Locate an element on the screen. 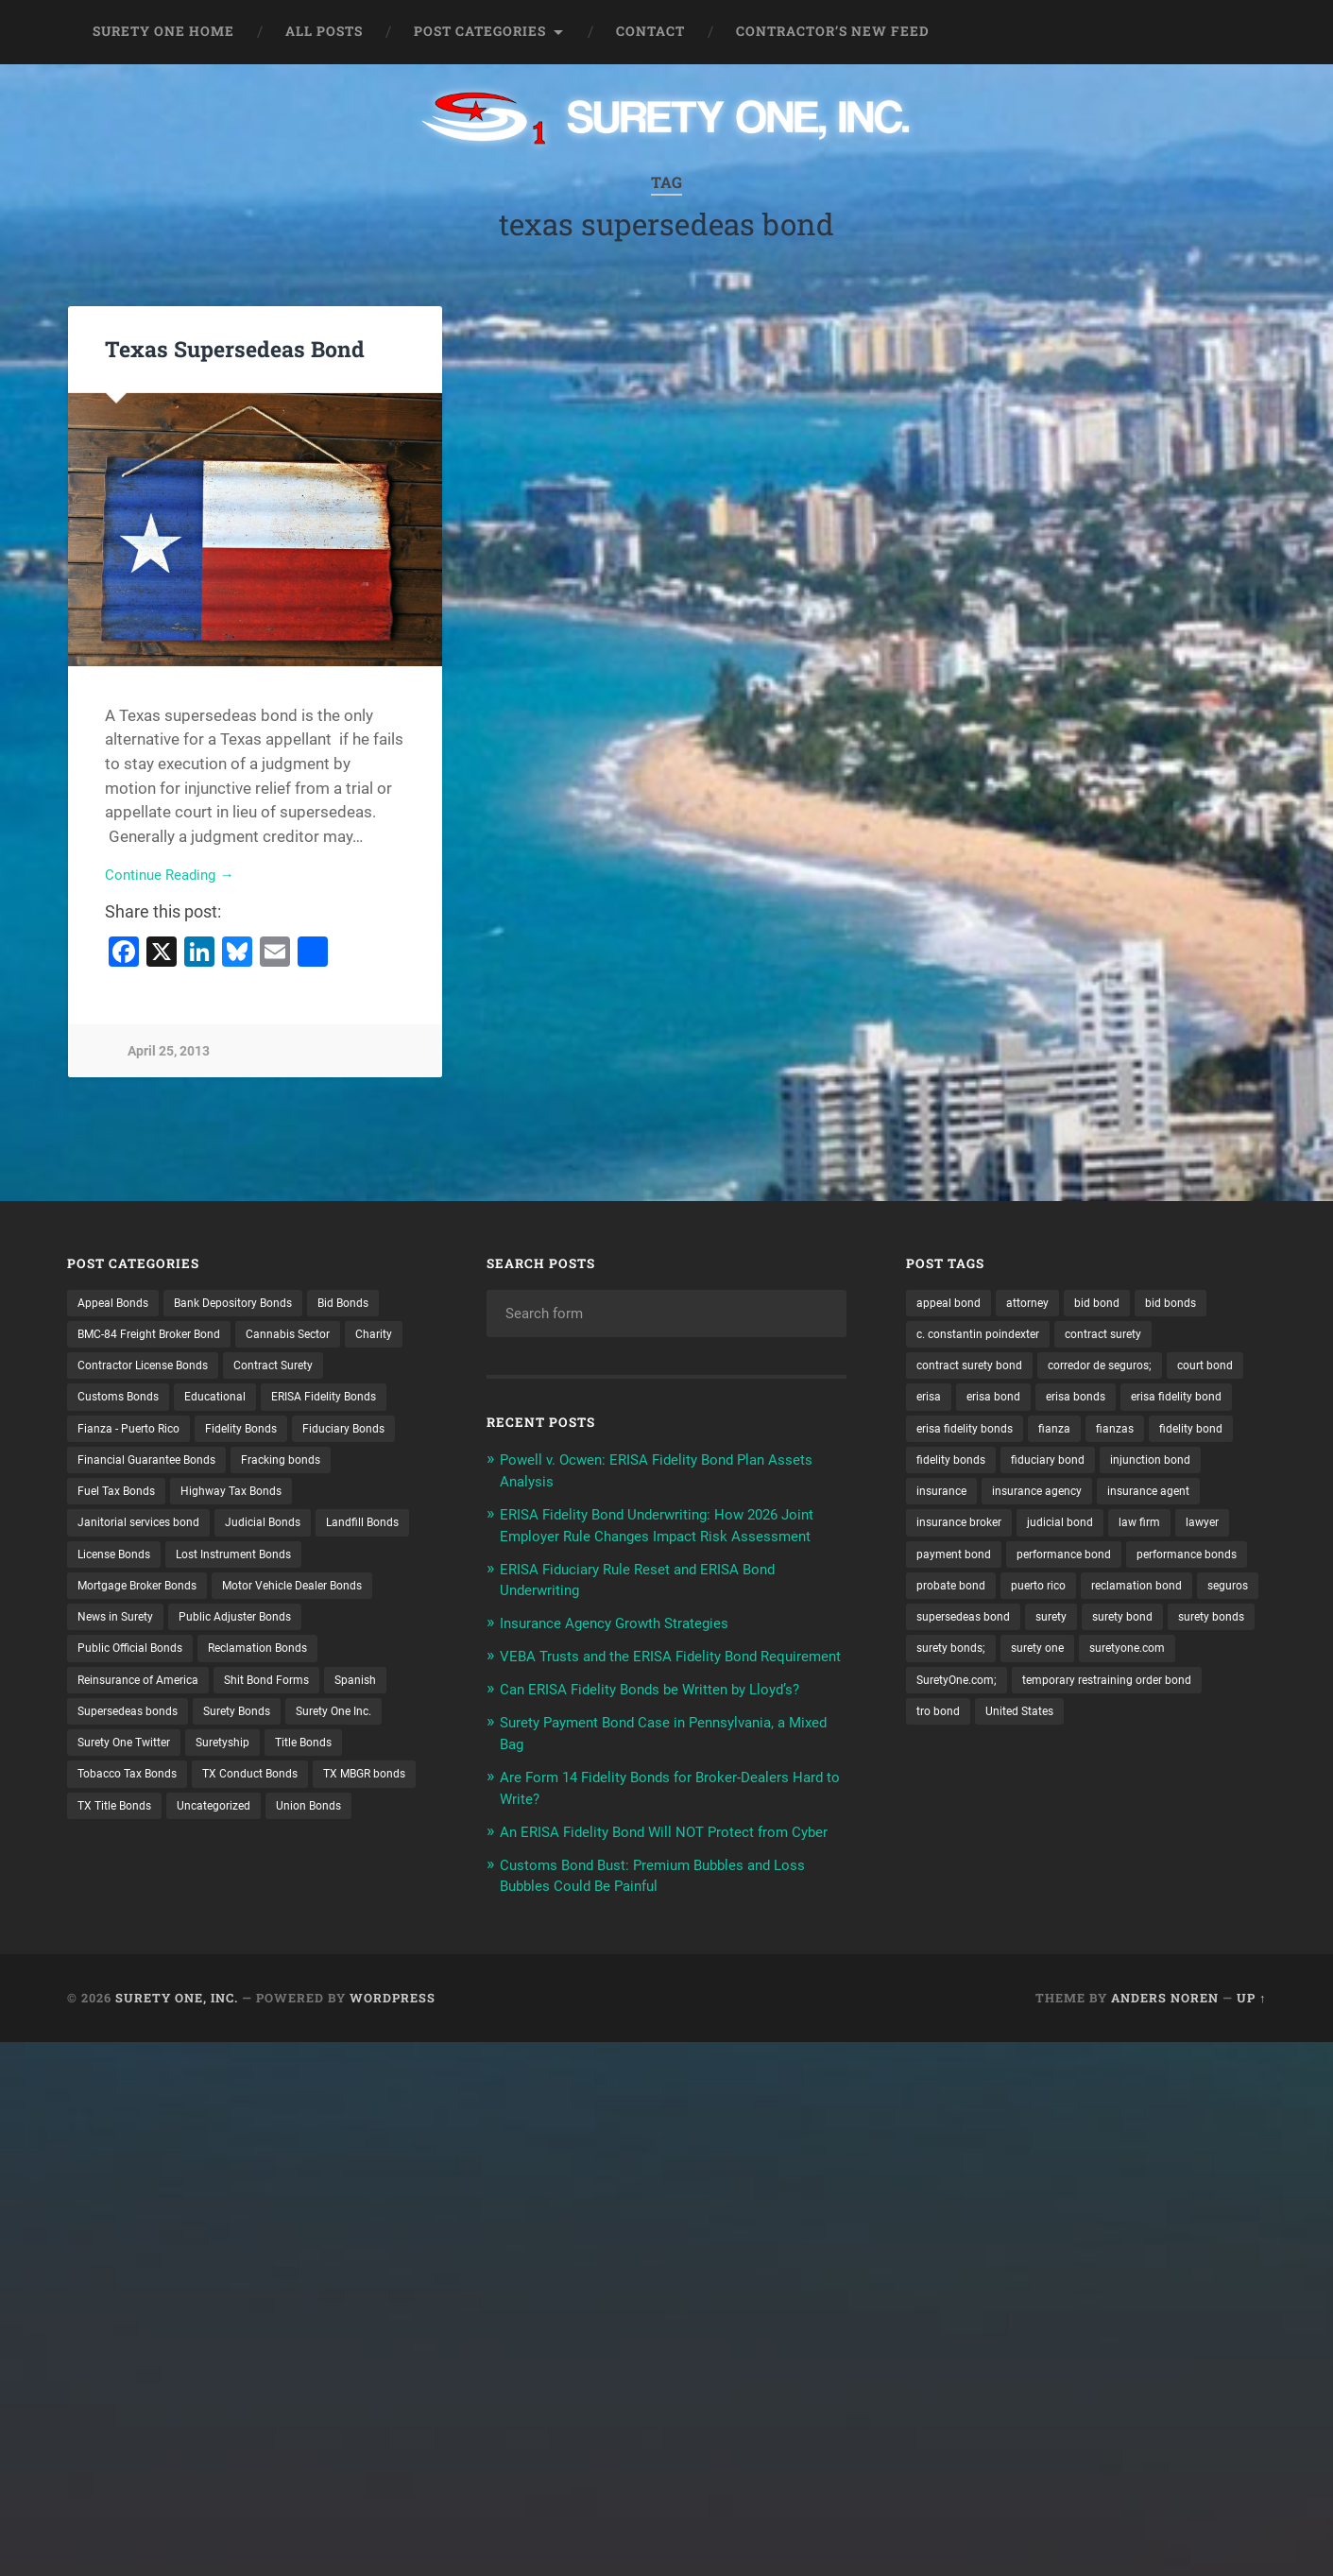  insurance agent [insurance agent (20 items)] is located at coordinates (1092, 1535).